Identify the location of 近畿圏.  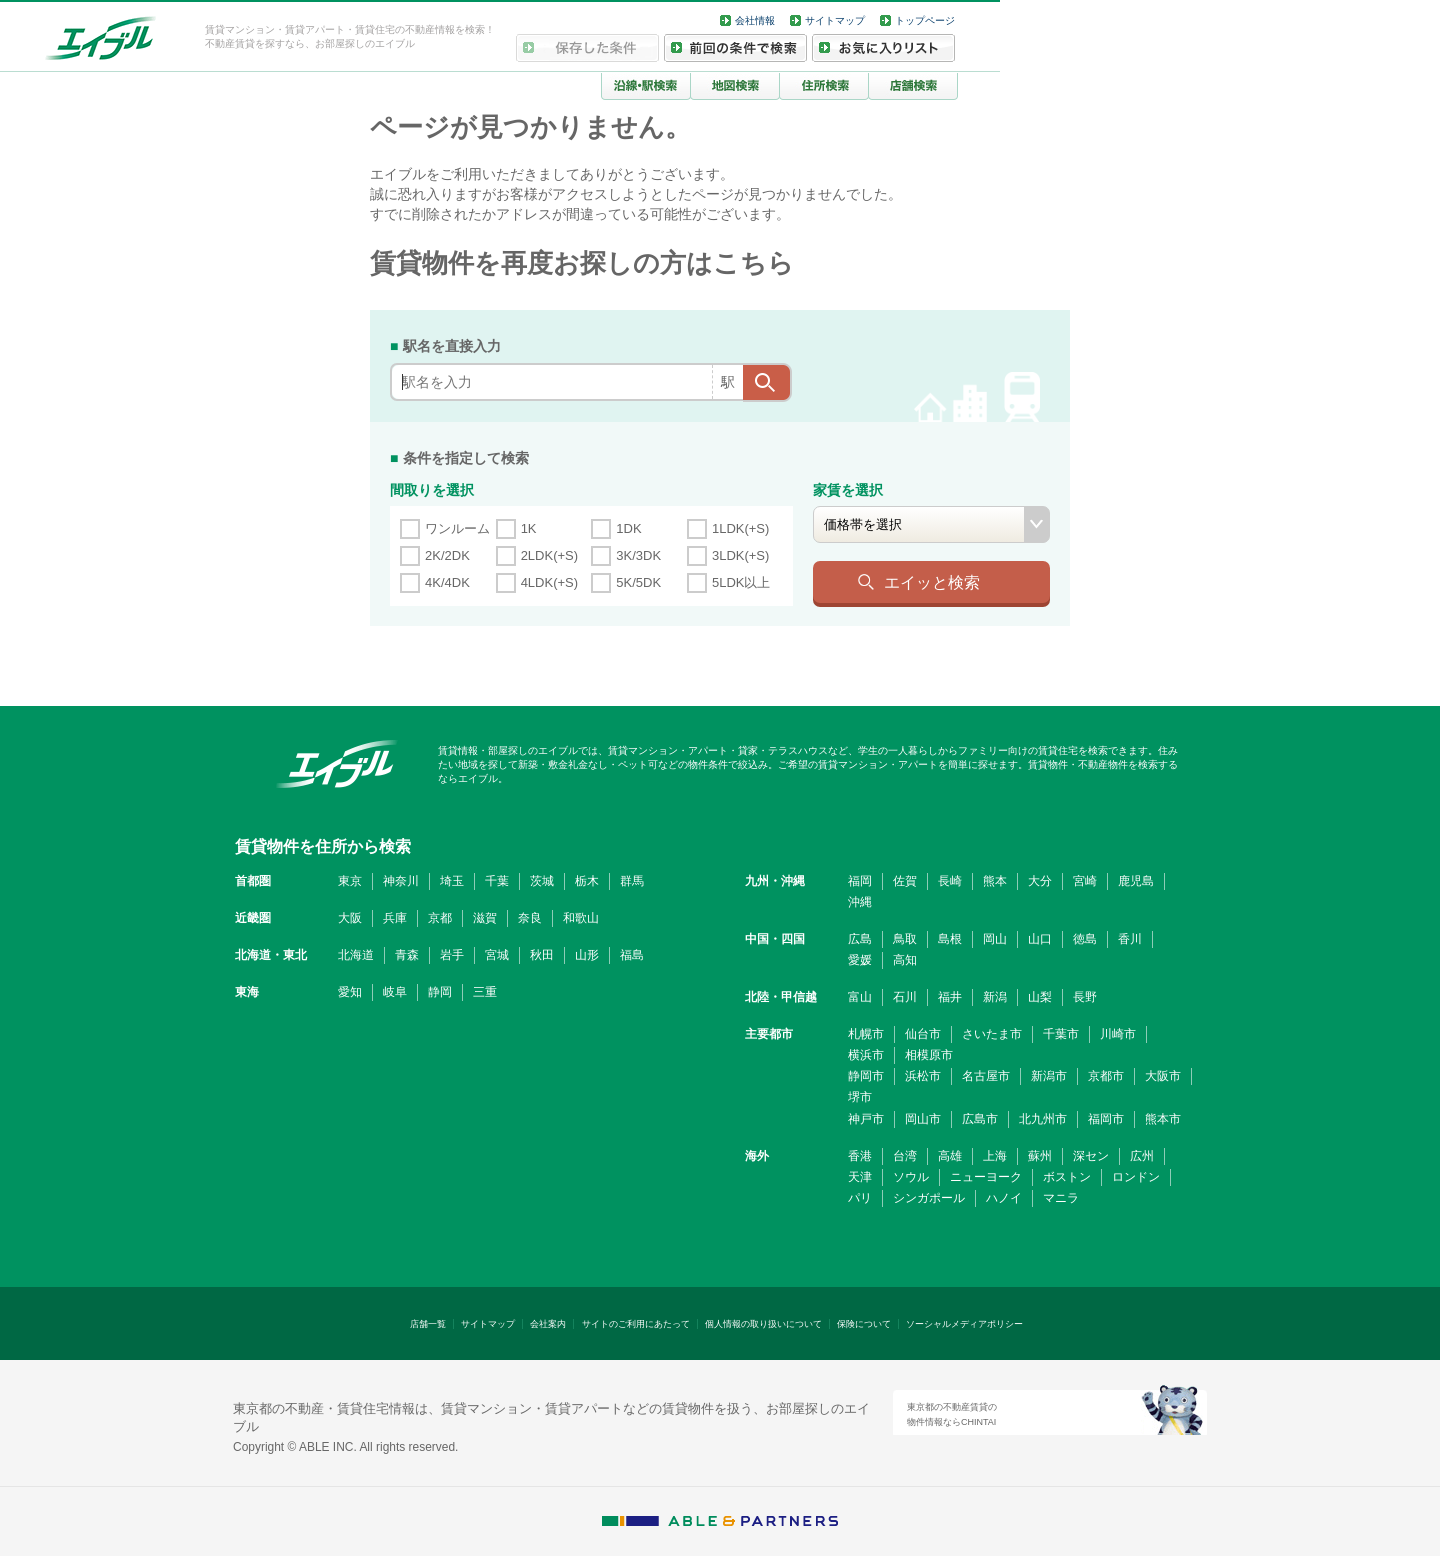
(253, 918).